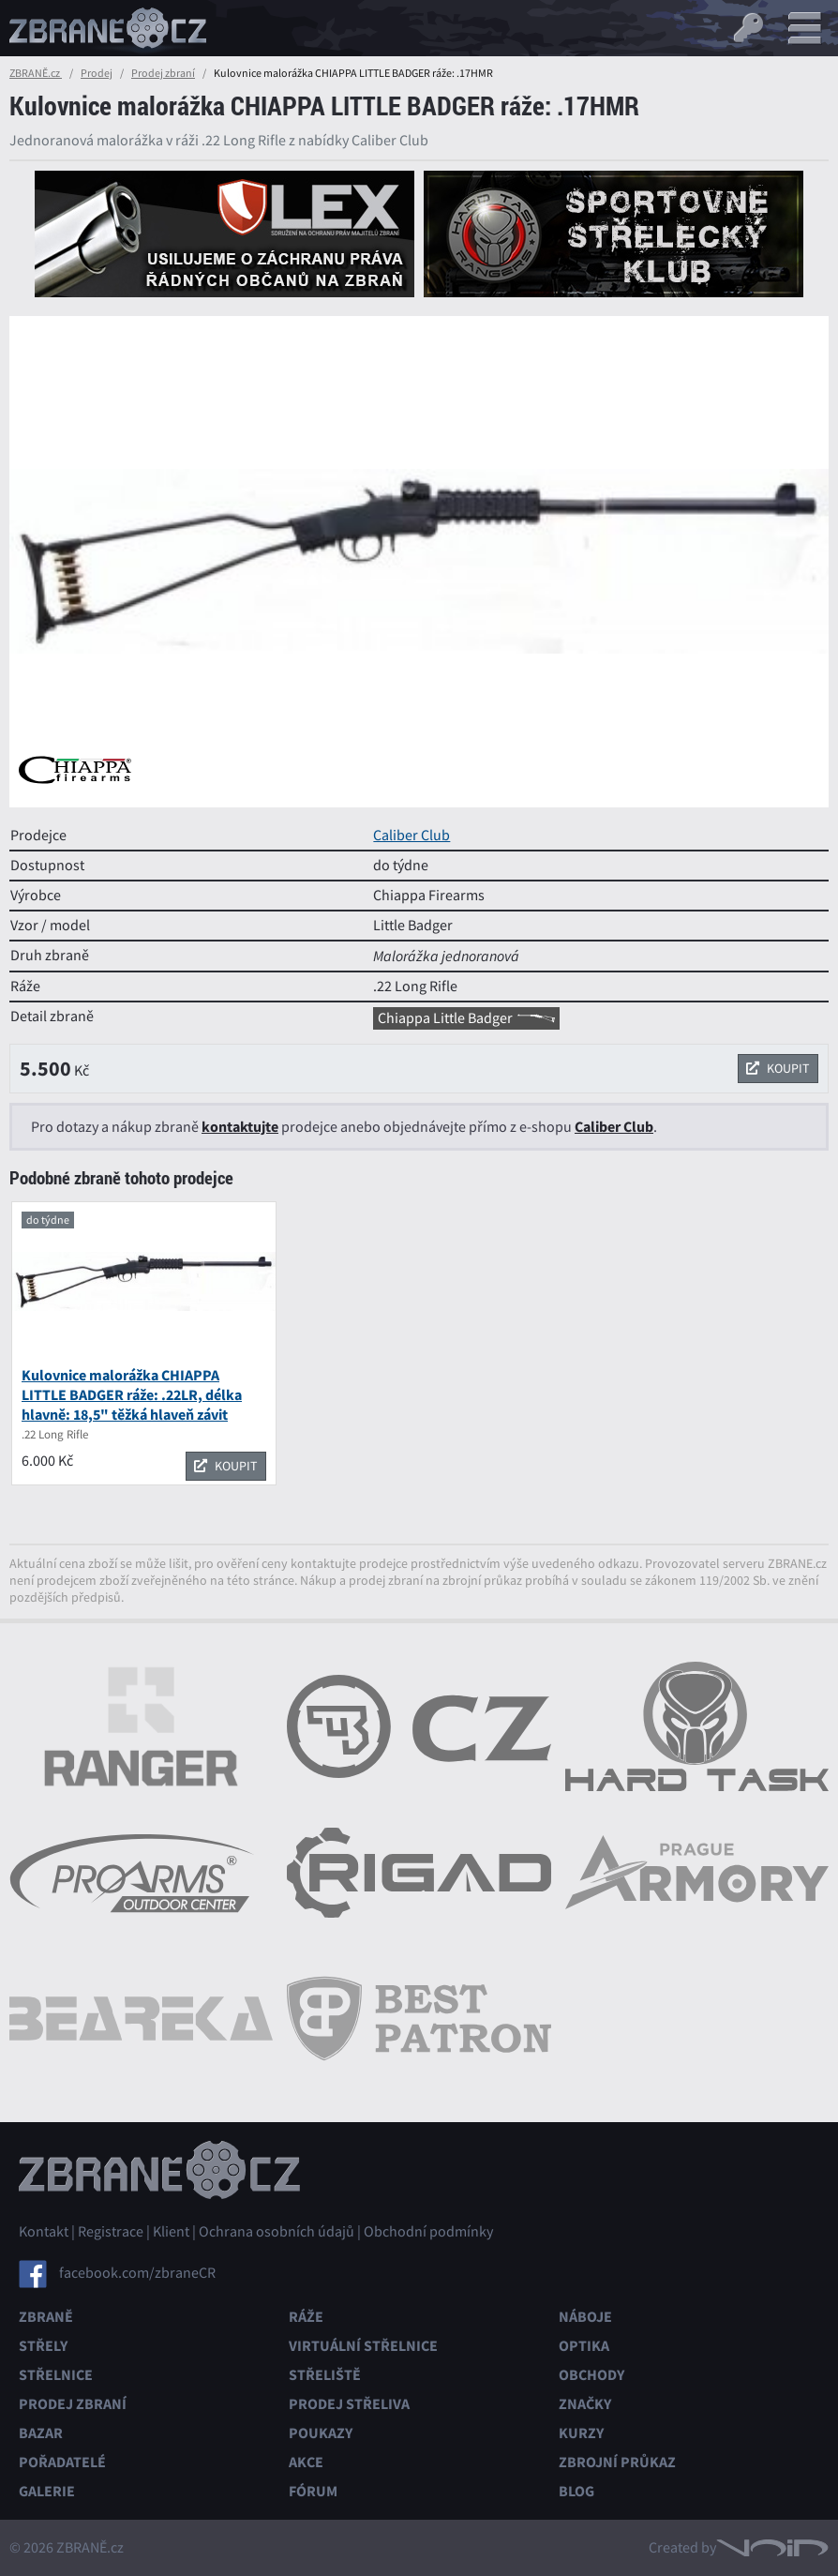 This screenshot has height=2576, width=838. What do you see at coordinates (43, 2231) in the screenshot?
I see `Kontakt` at bounding box center [43, 2231].